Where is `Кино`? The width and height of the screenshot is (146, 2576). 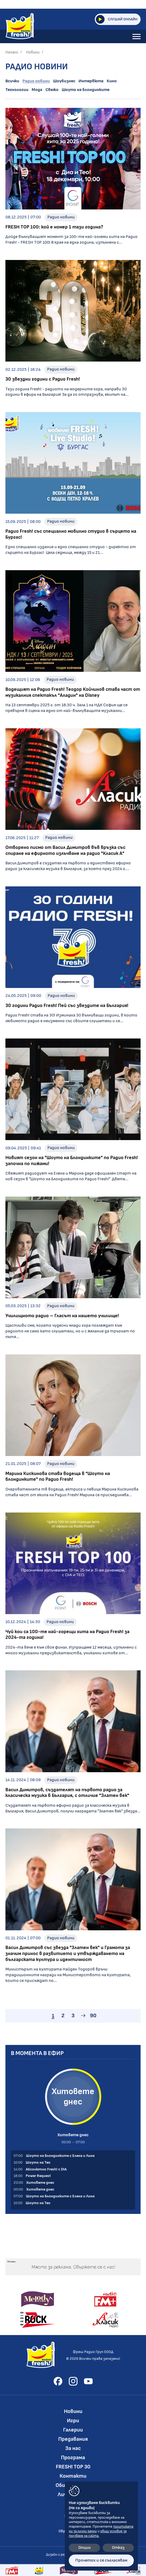
Кино is located at coordinates (112, 81).